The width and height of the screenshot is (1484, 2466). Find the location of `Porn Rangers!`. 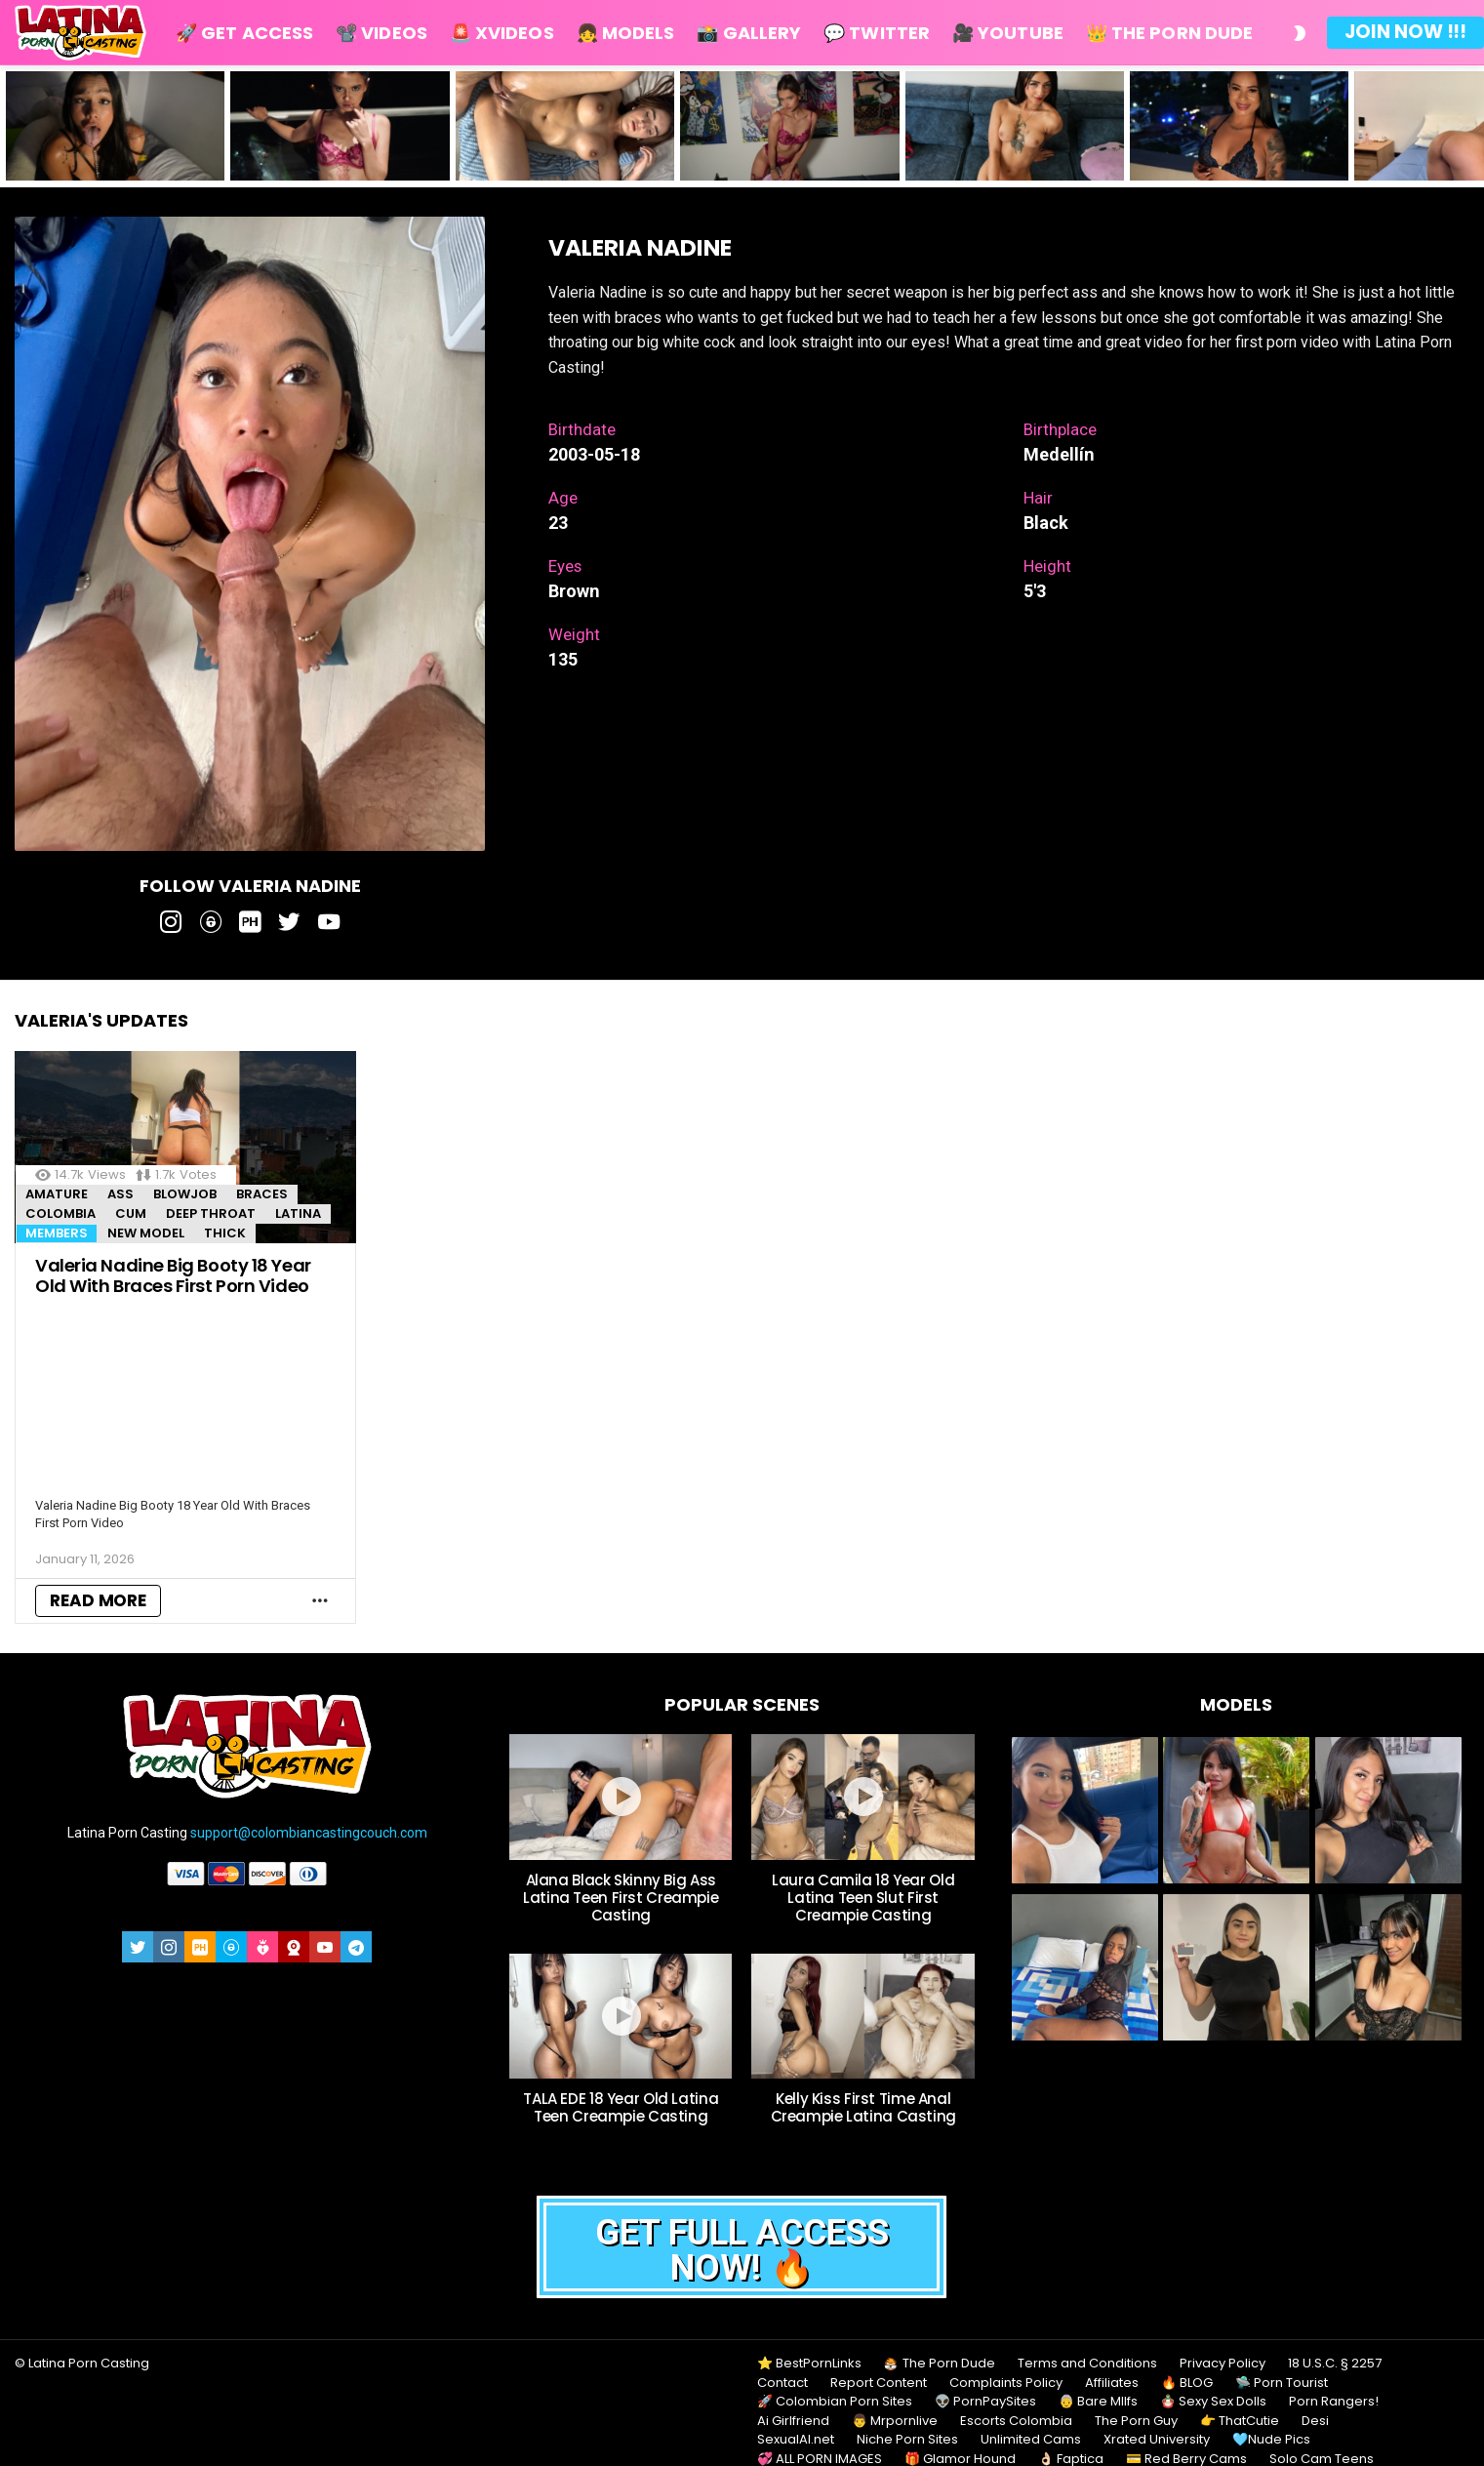

Porn Rangers! is located at coordinates (1334, 2401).